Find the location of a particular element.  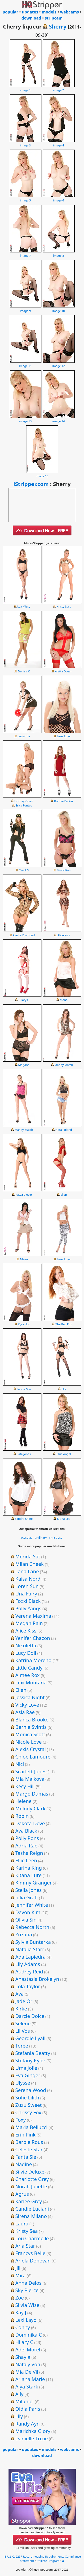

Merida Sat is located at coordinates (27, 1556).